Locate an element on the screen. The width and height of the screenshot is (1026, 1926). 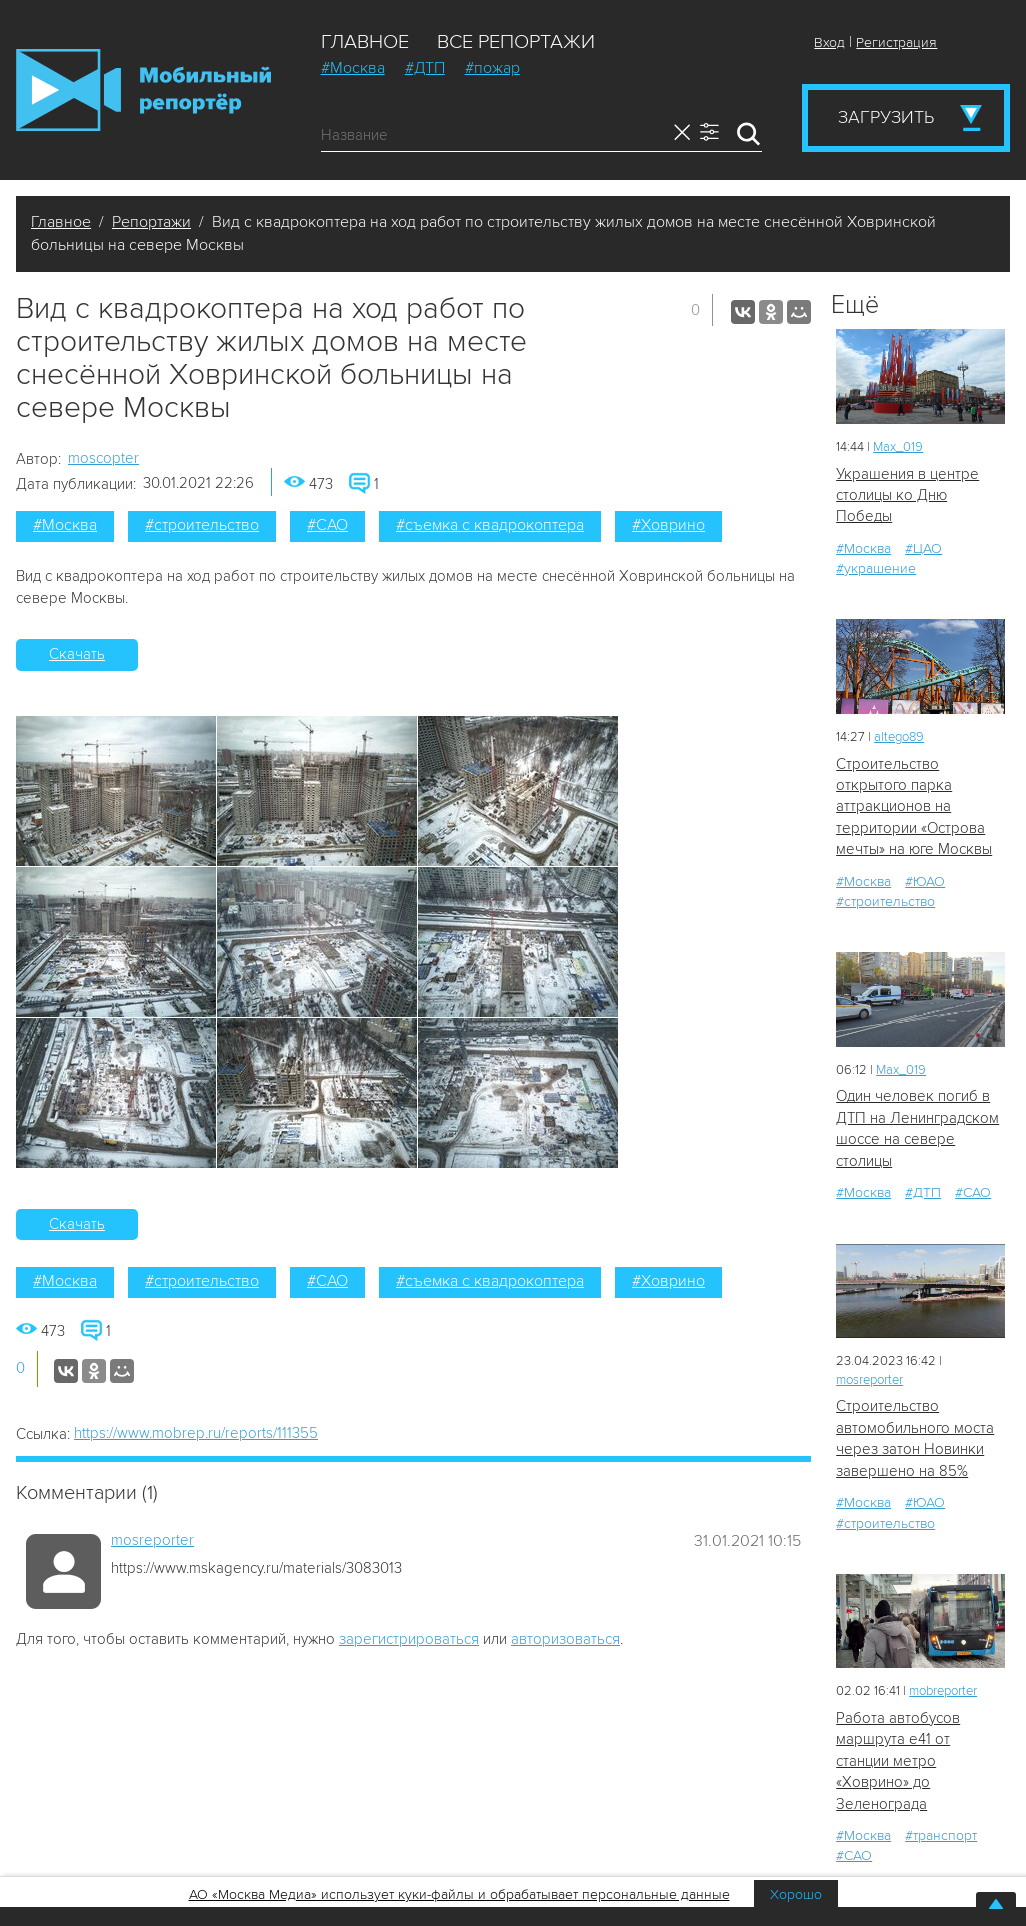
#САО is located at coordinates (327, 525).